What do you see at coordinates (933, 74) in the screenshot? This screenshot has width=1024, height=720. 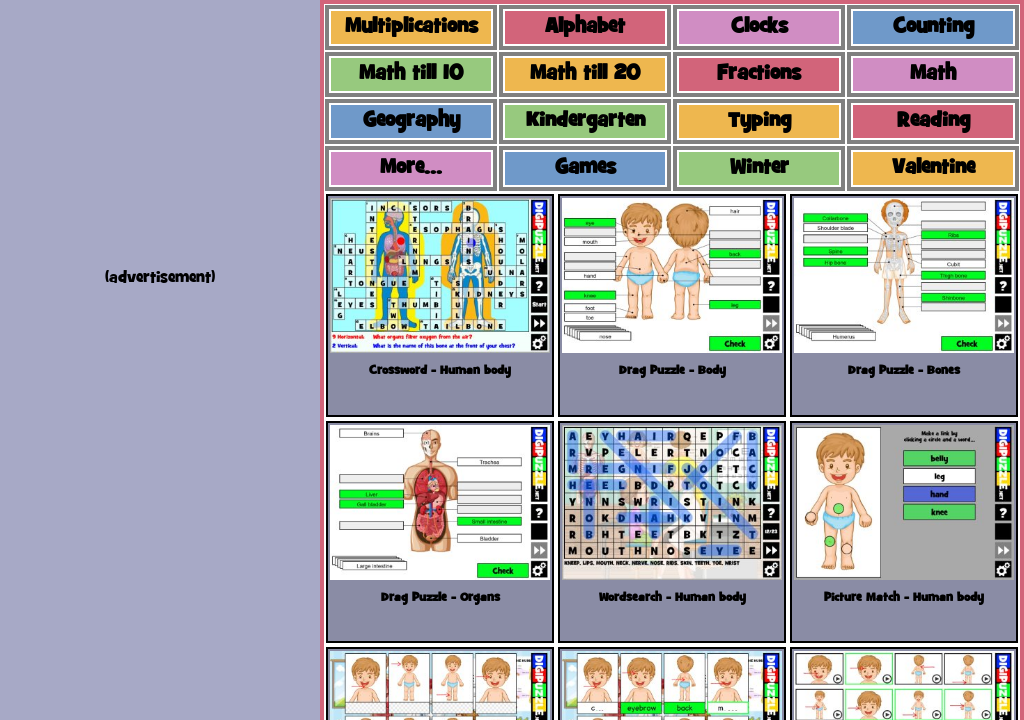 I see `Math` at bounding box center [933, 74].